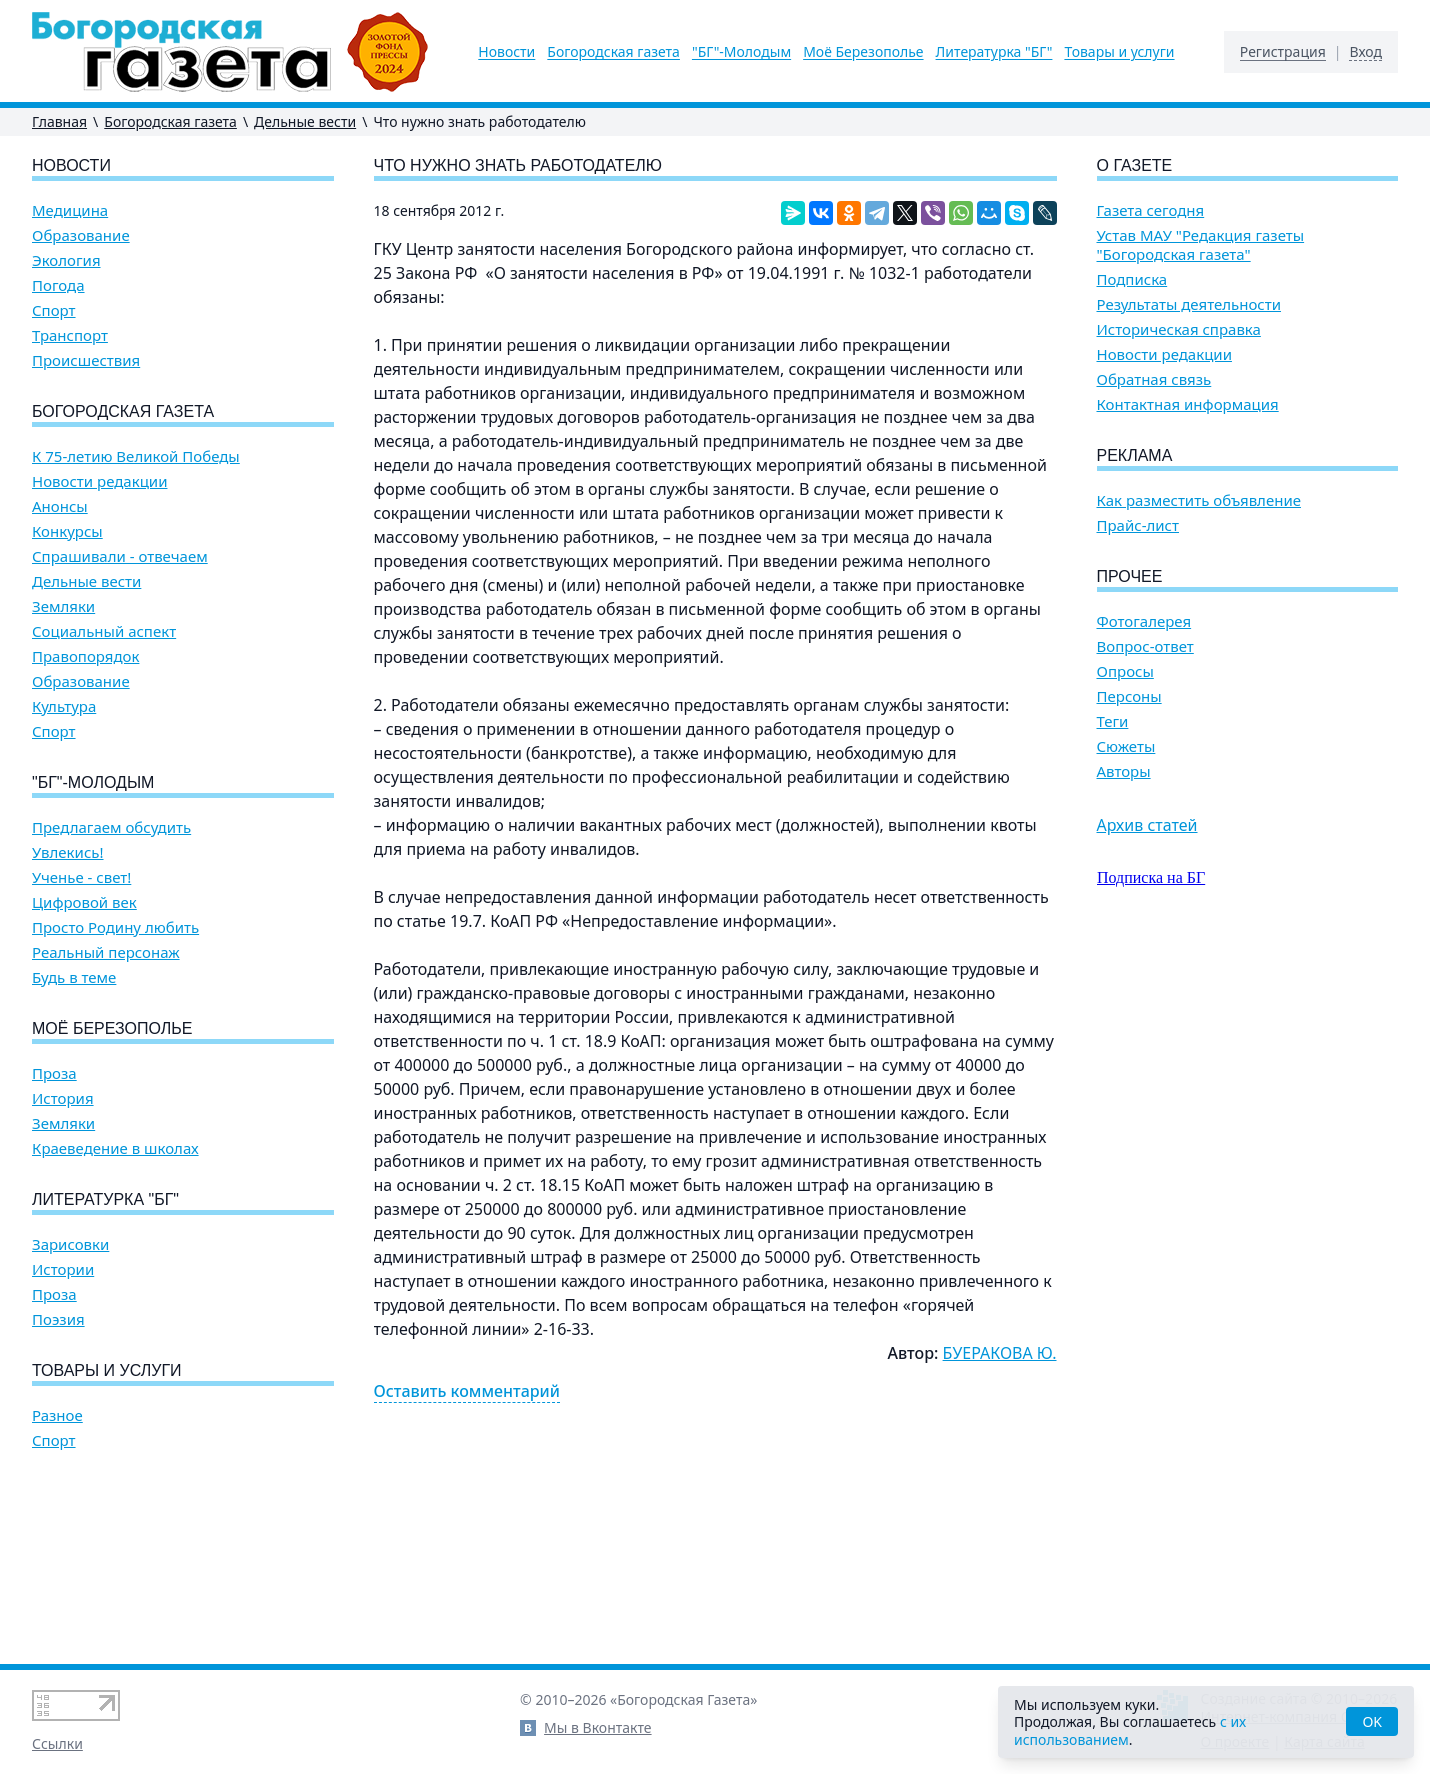  I want to click on Реклама, so click(1135, 455).